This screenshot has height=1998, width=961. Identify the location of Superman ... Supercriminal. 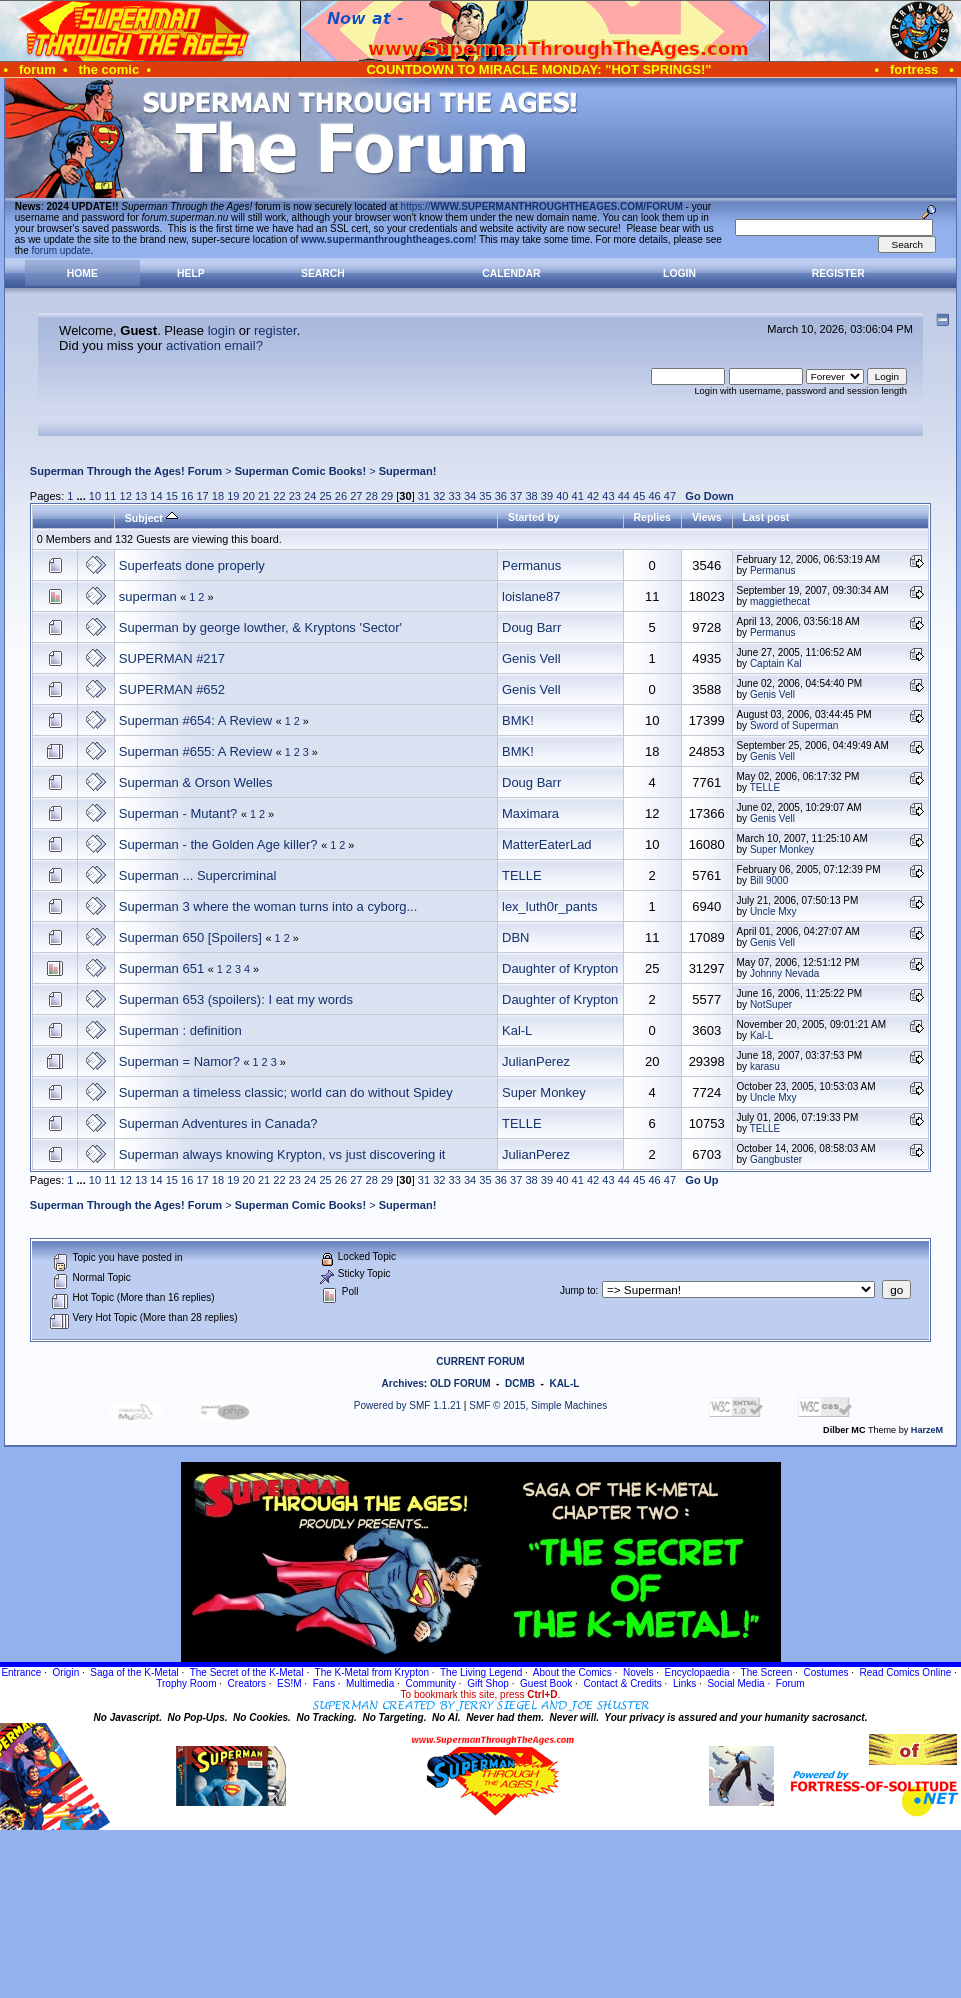
(198, 875).